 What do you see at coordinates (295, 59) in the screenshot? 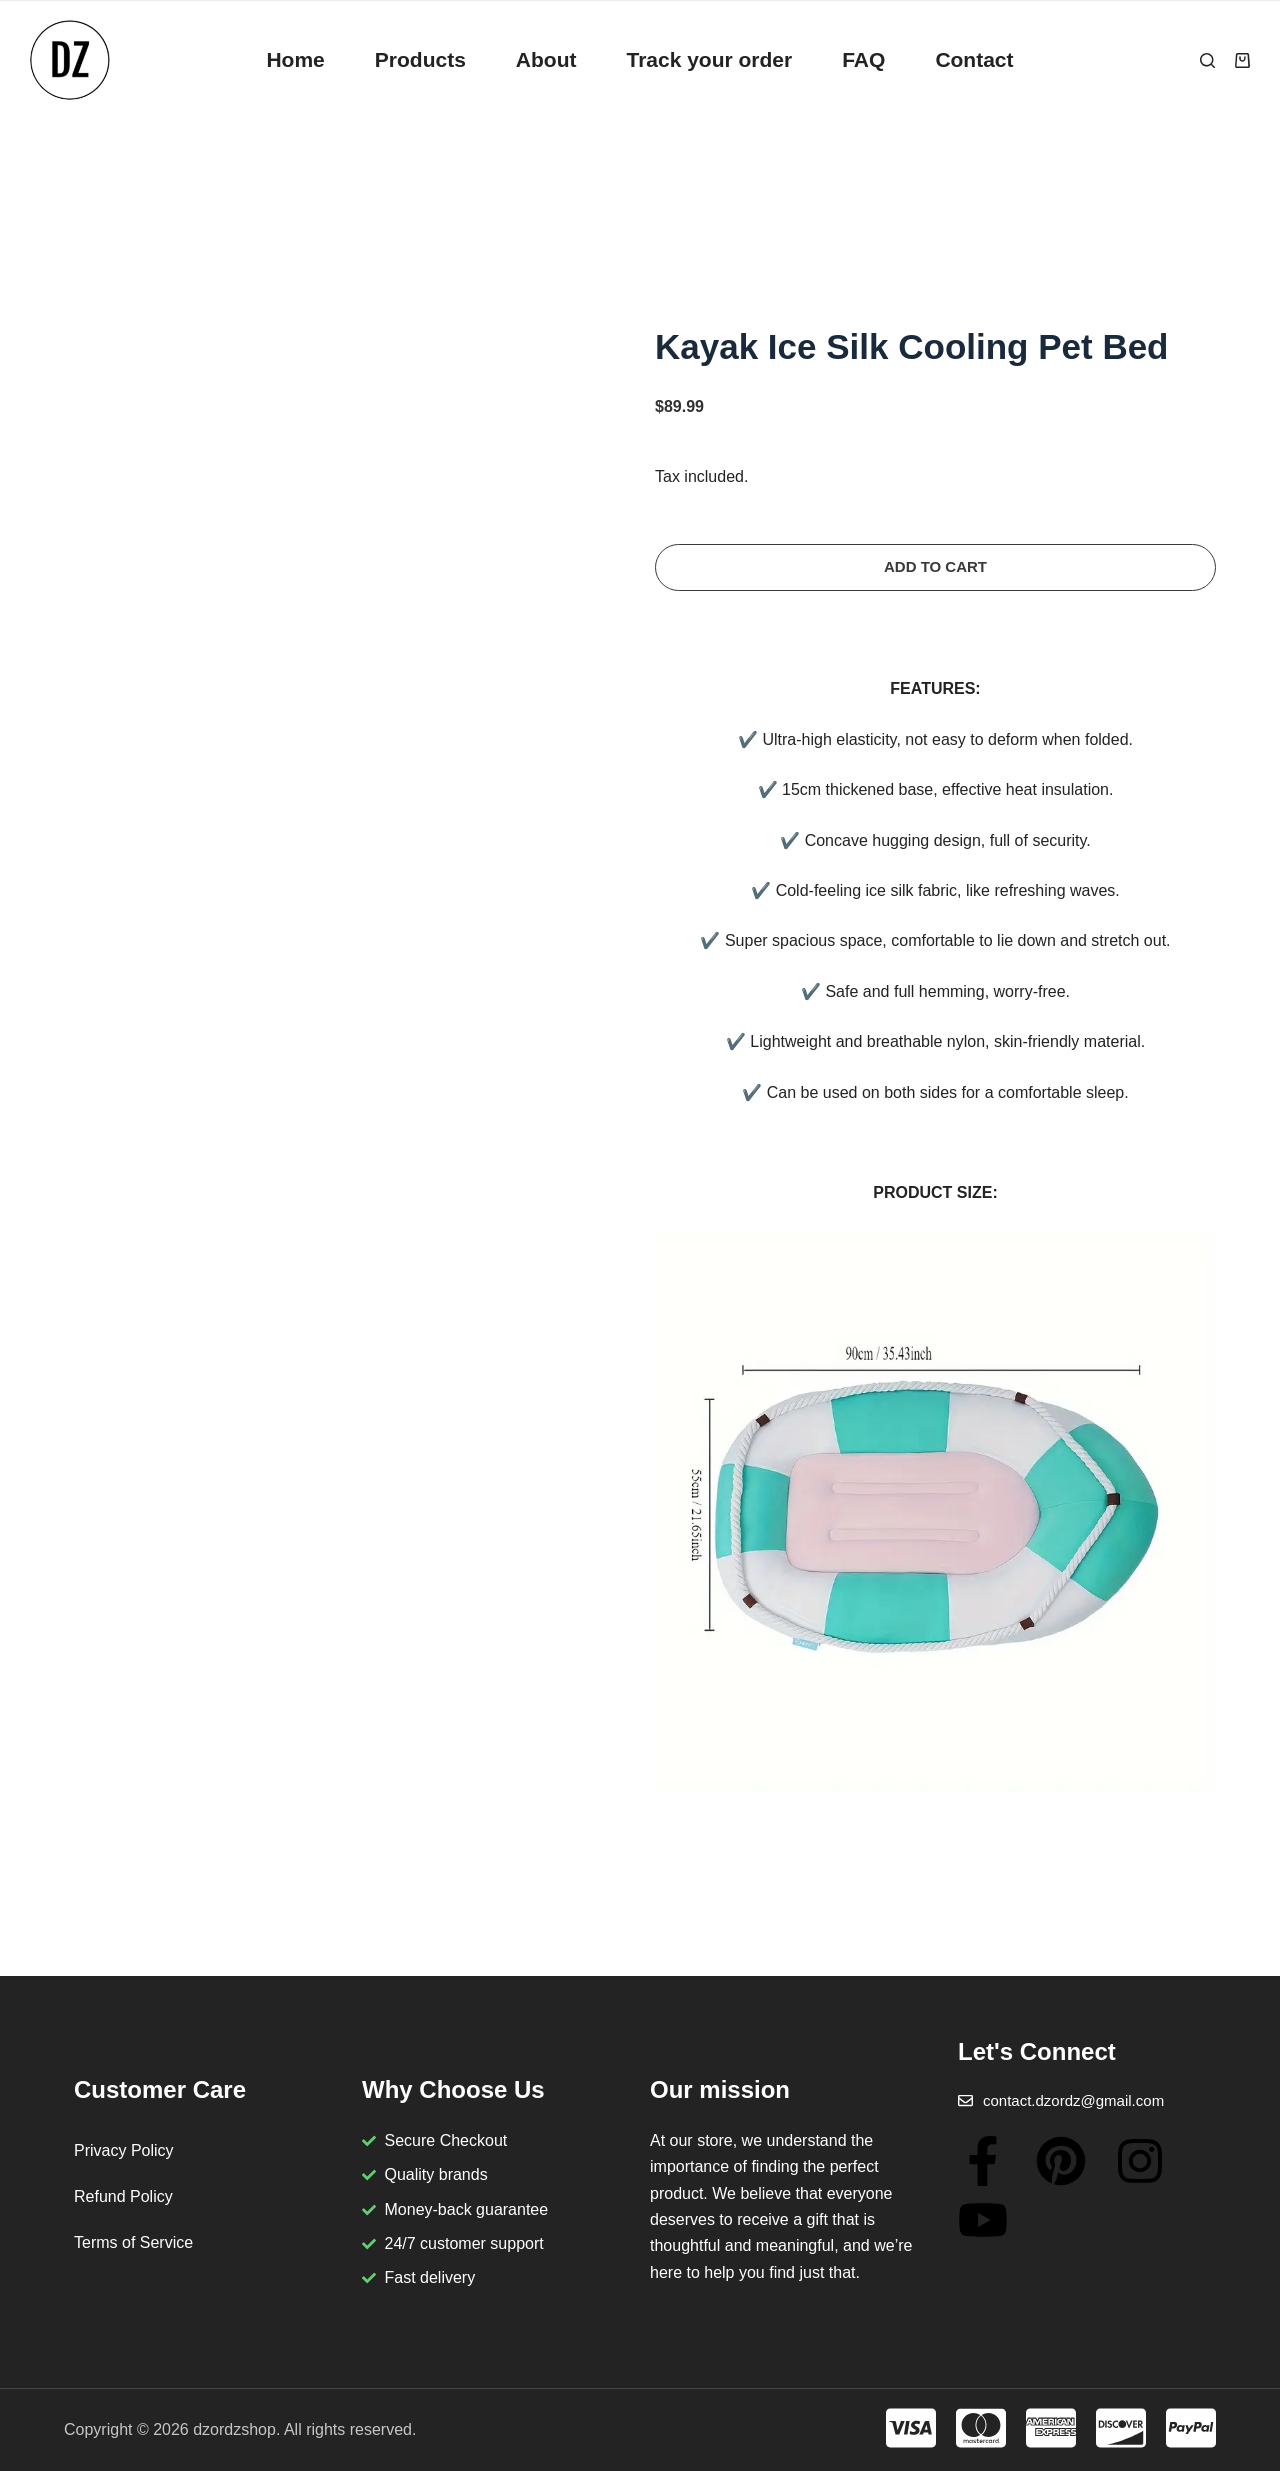
I see `Home` at bounding box center [295, 59].